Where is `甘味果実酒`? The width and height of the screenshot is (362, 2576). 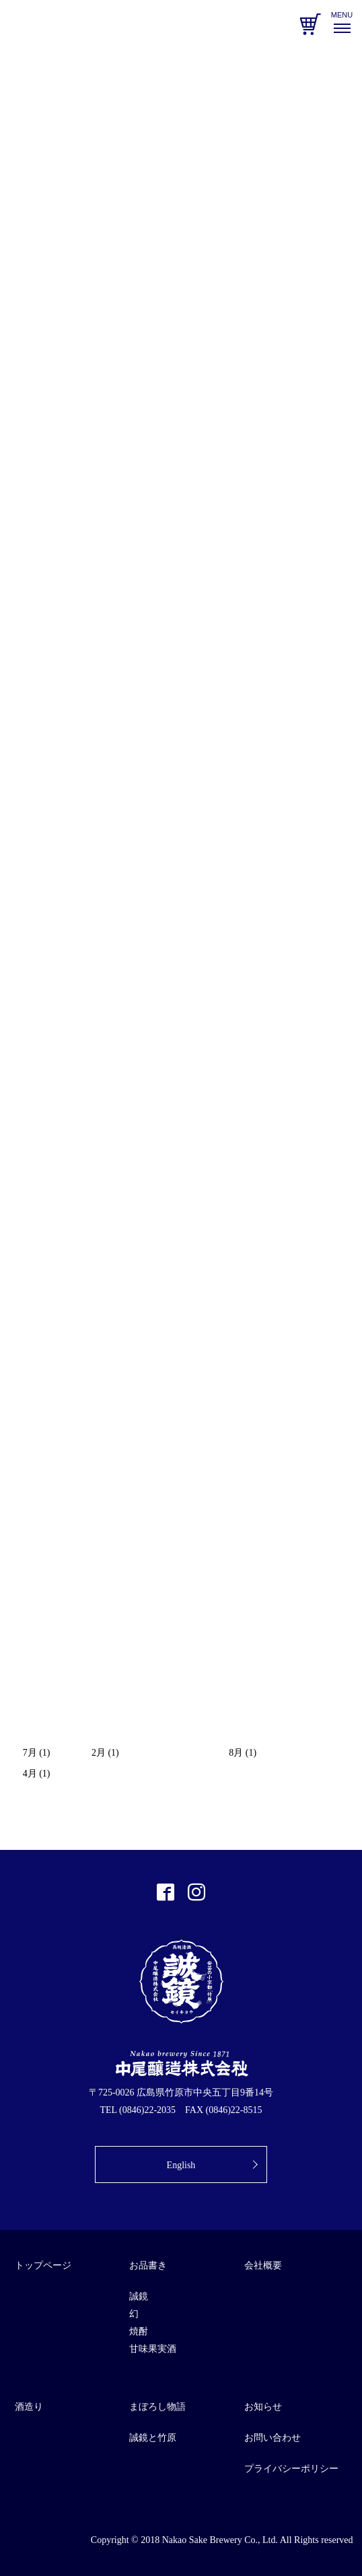 甘味果実酒 is located at coordinates (152, 2349).